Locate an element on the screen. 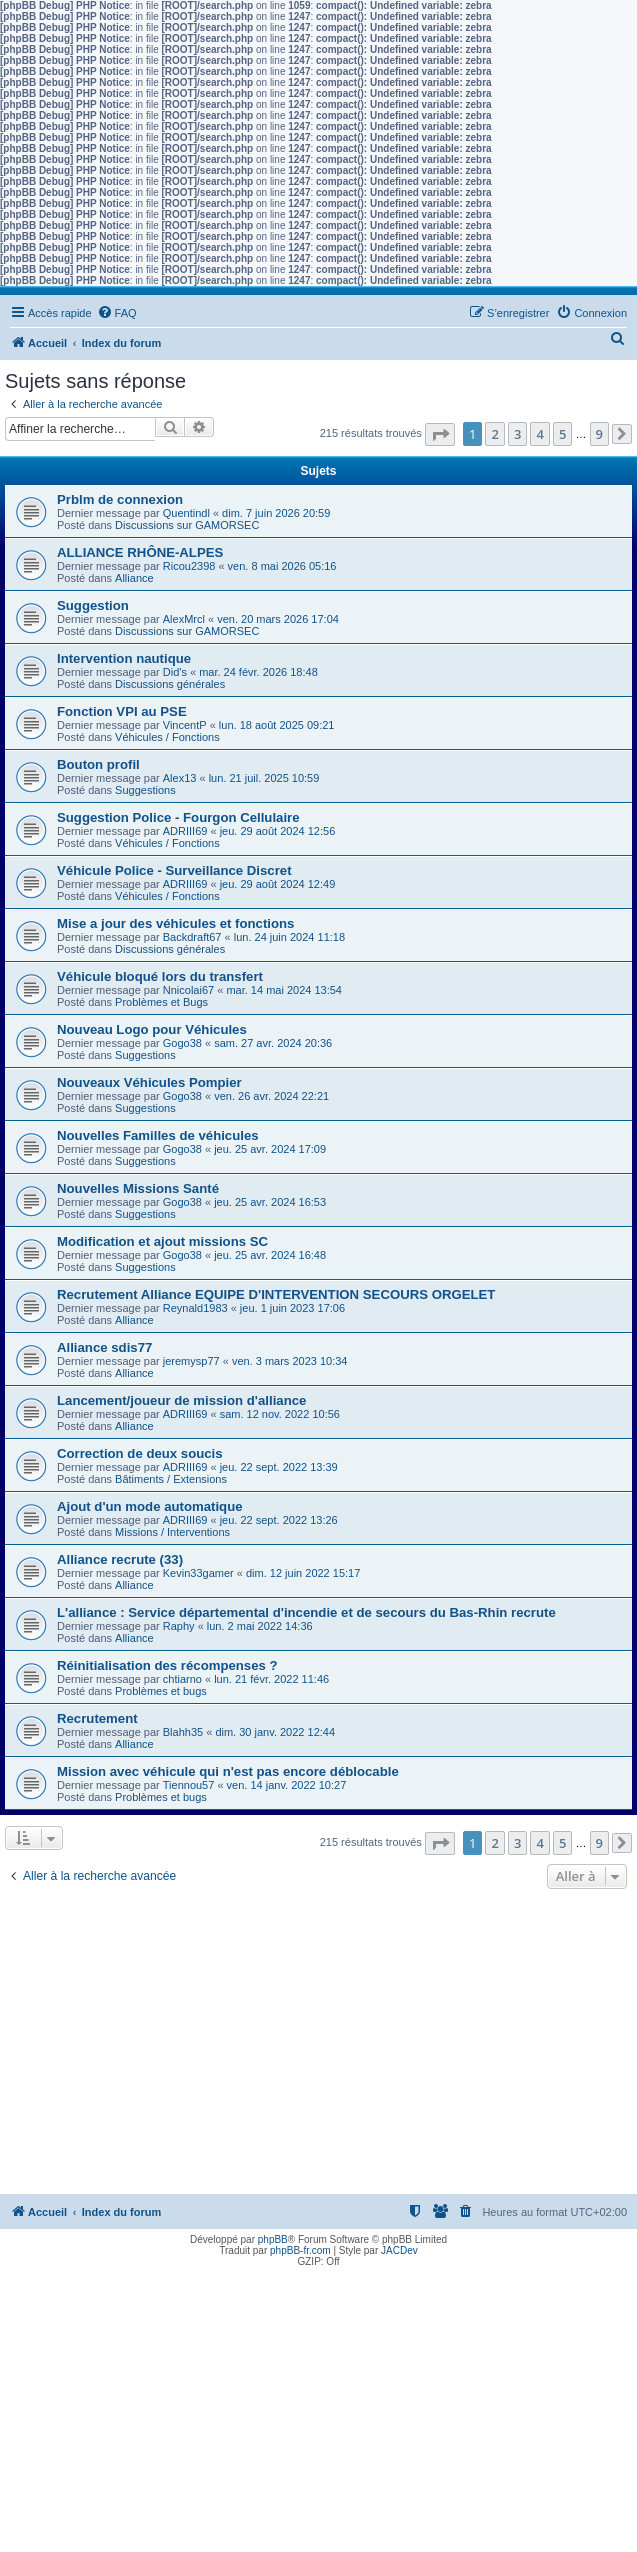 The width and height of the screenshot is (637, 2552). Correction de deux soucis is located at coordinates (140, 1453).